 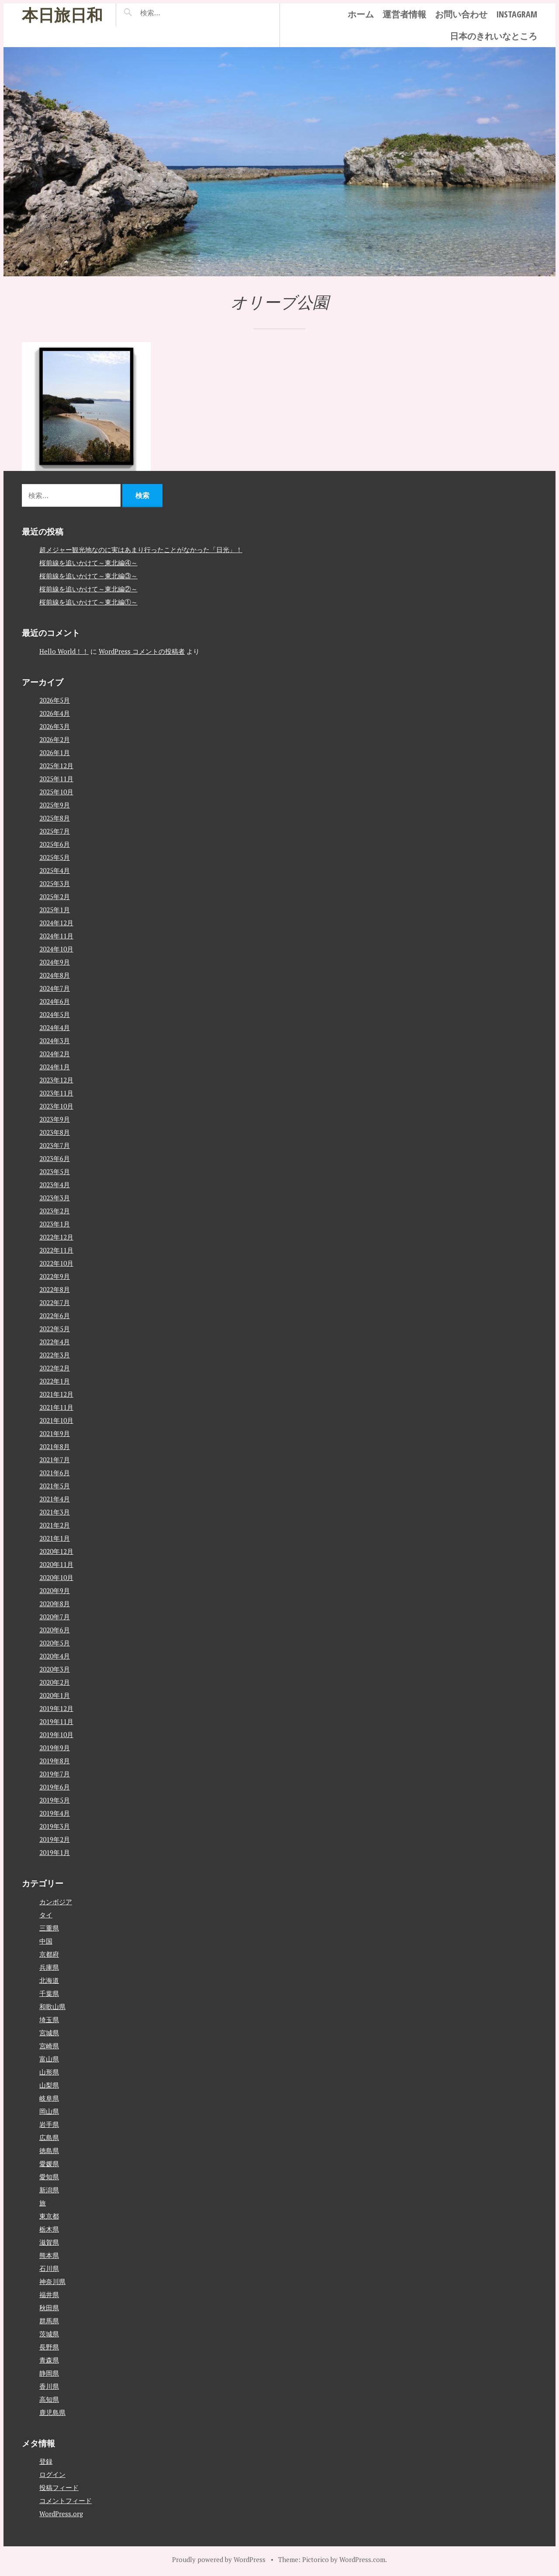 What do you see at coordinates (49, 1993) in the screenshot?
I see `千葉県` at bounding box center [49, 1993].